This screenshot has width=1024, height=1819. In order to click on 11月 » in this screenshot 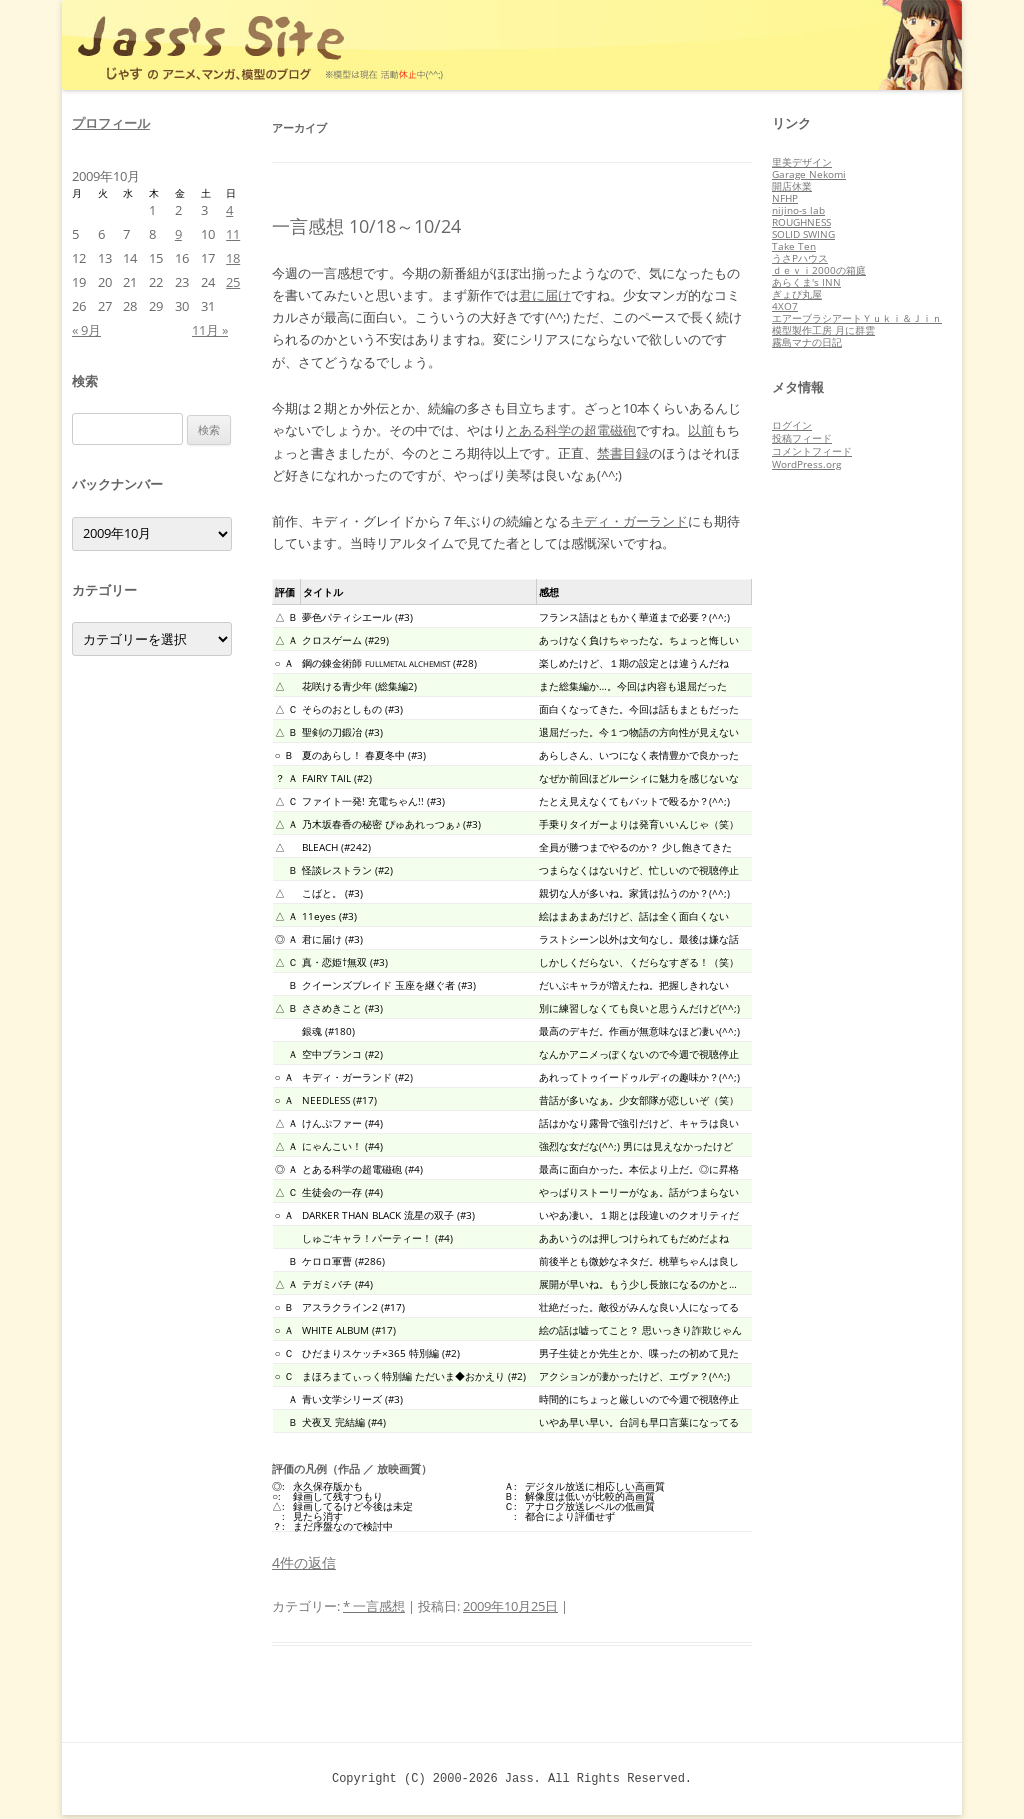, I will do `click(210, 330)`.